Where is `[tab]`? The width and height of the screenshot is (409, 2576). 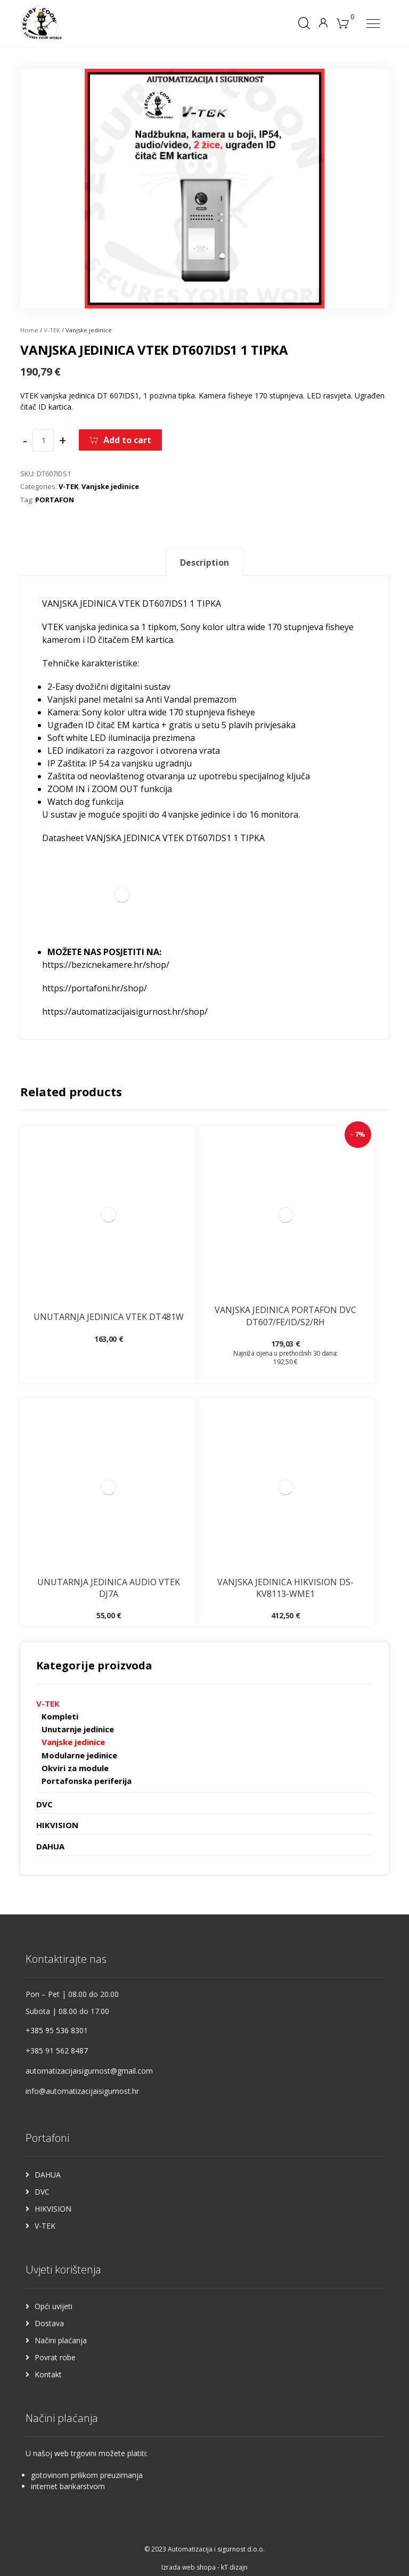
[tab] is located at coordinates (204, 562).